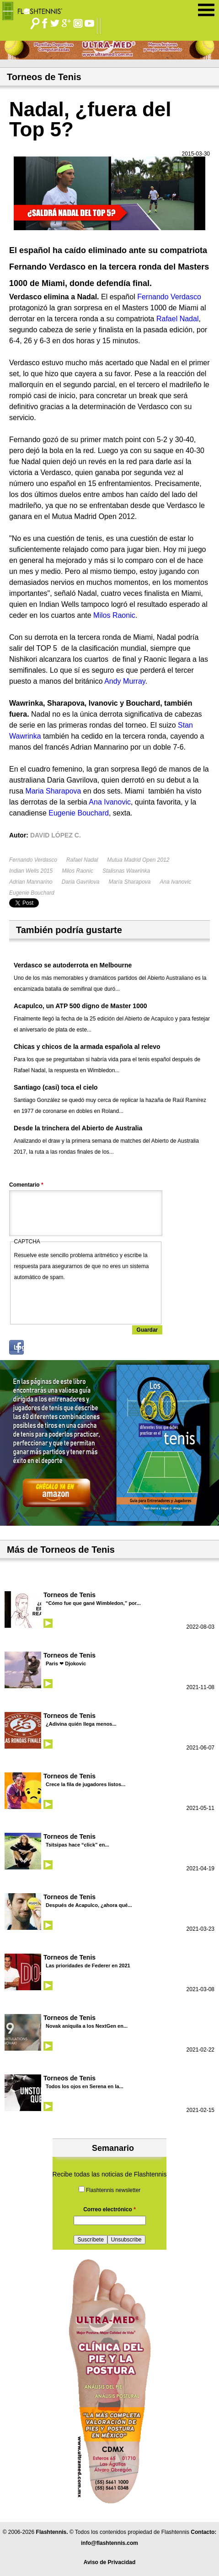 This screenshot has width=219, height=2576. What do you see at coordinates (109, 2209) in the screenshot?
I see `Correo electrónico` at bounding box center [109, 2209].